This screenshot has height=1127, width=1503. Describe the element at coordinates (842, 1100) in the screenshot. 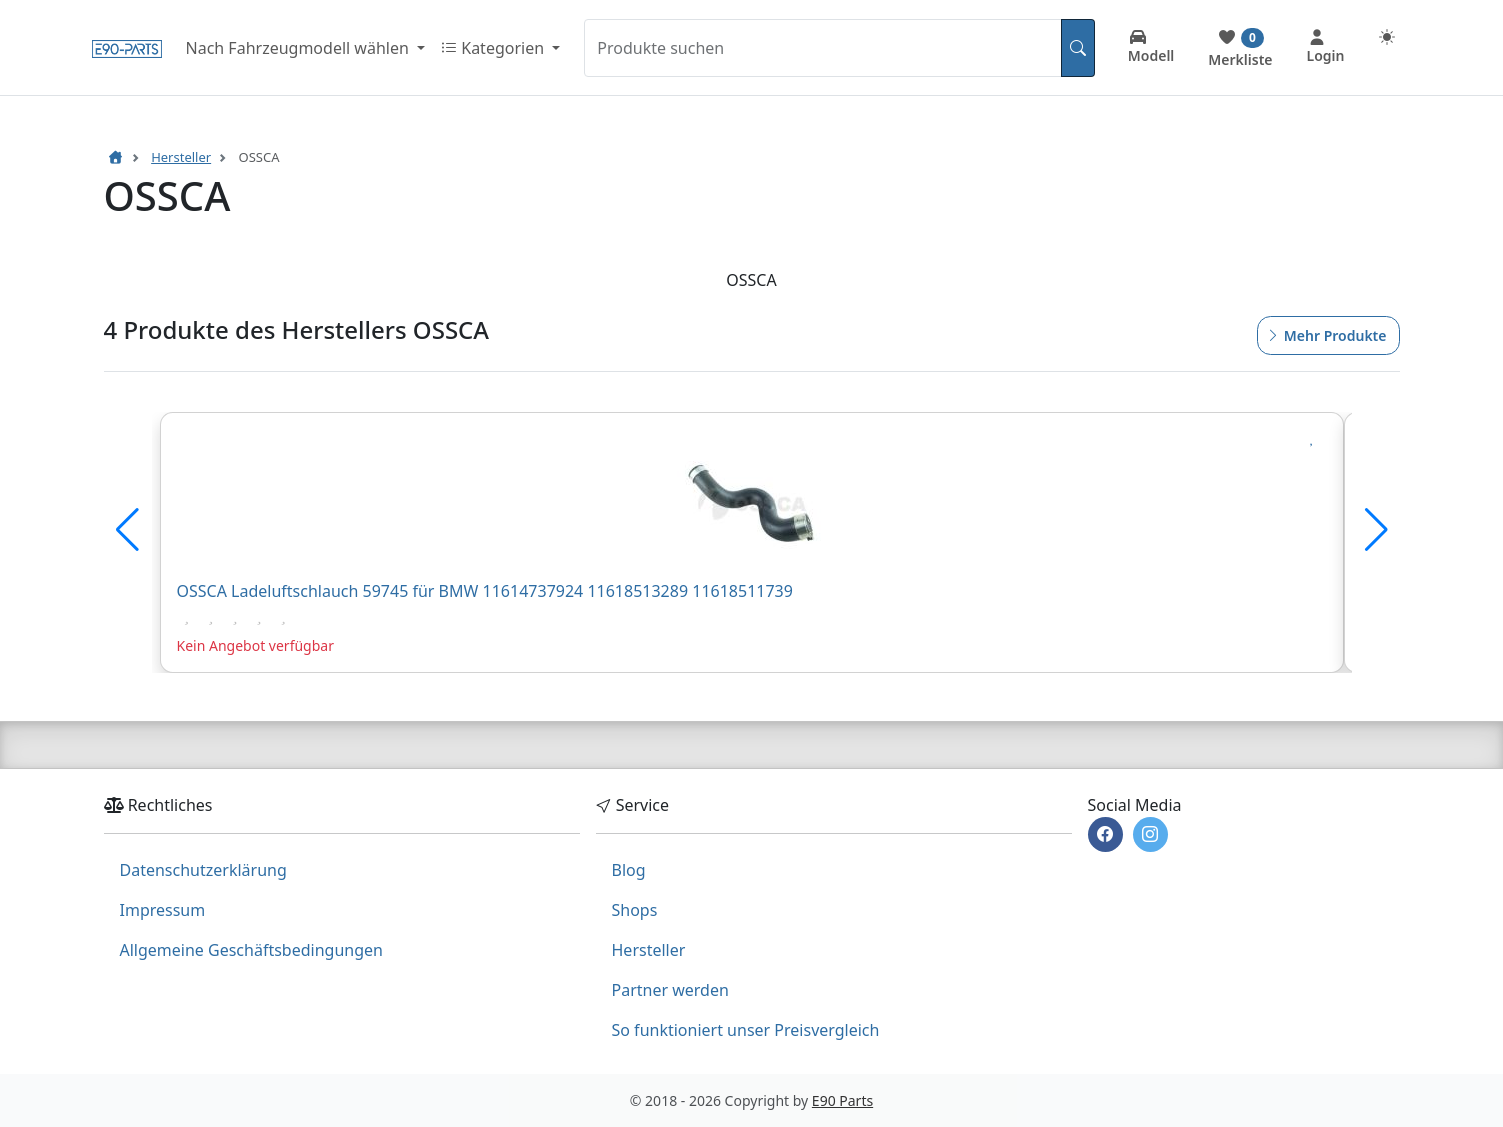

I see `E90 Parts` at that location.